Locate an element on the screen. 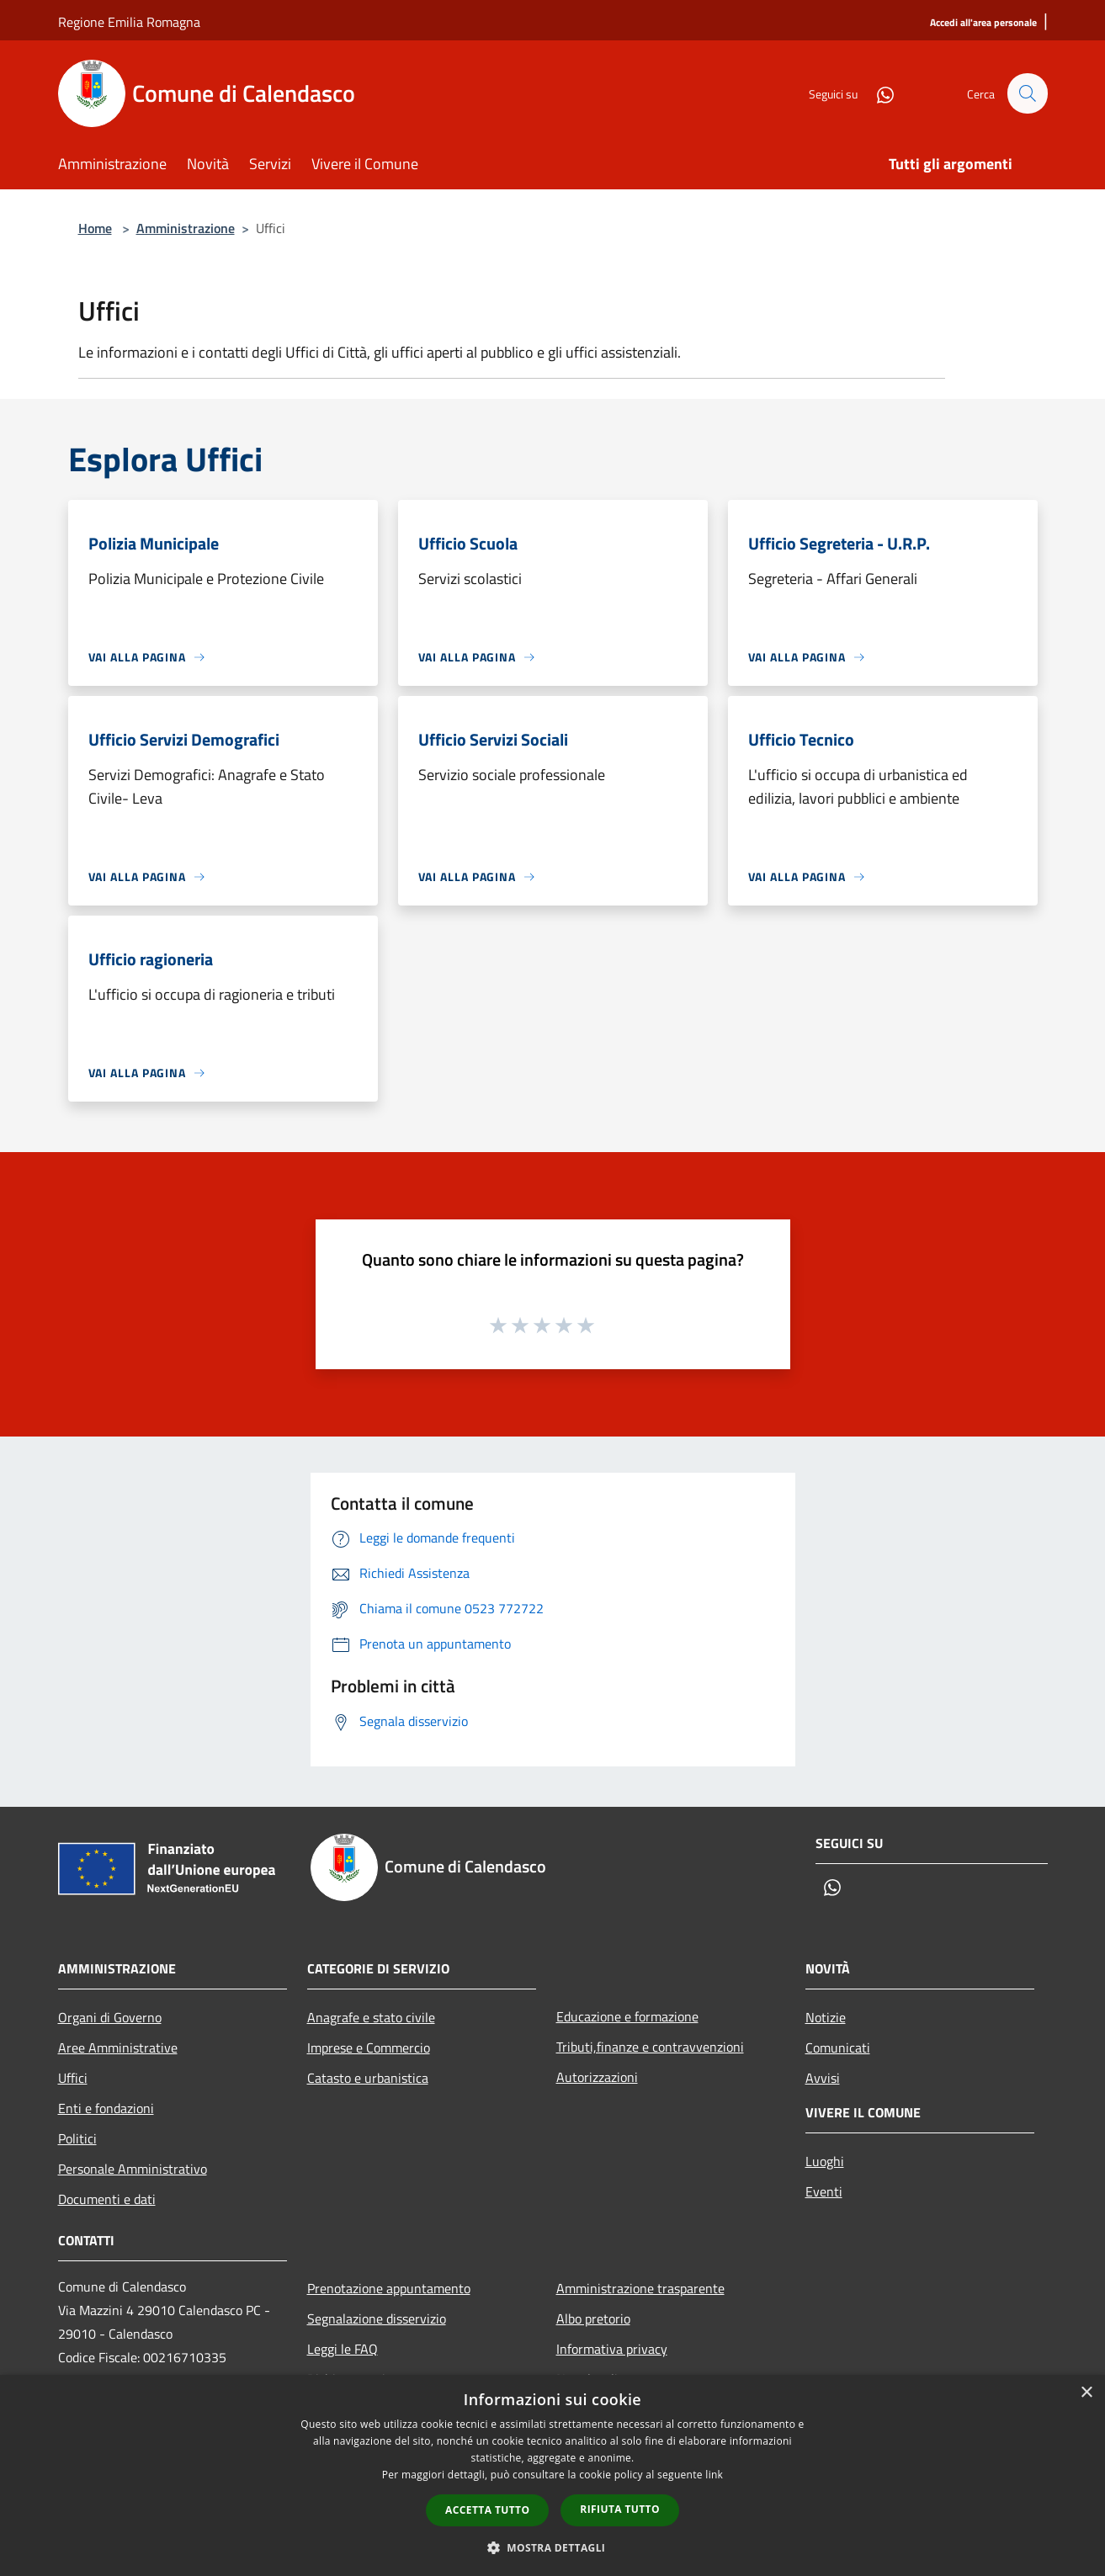 The height and width of the screenshot is (2576, 1105). [Cerca] is located at coordinates (1027, 93).